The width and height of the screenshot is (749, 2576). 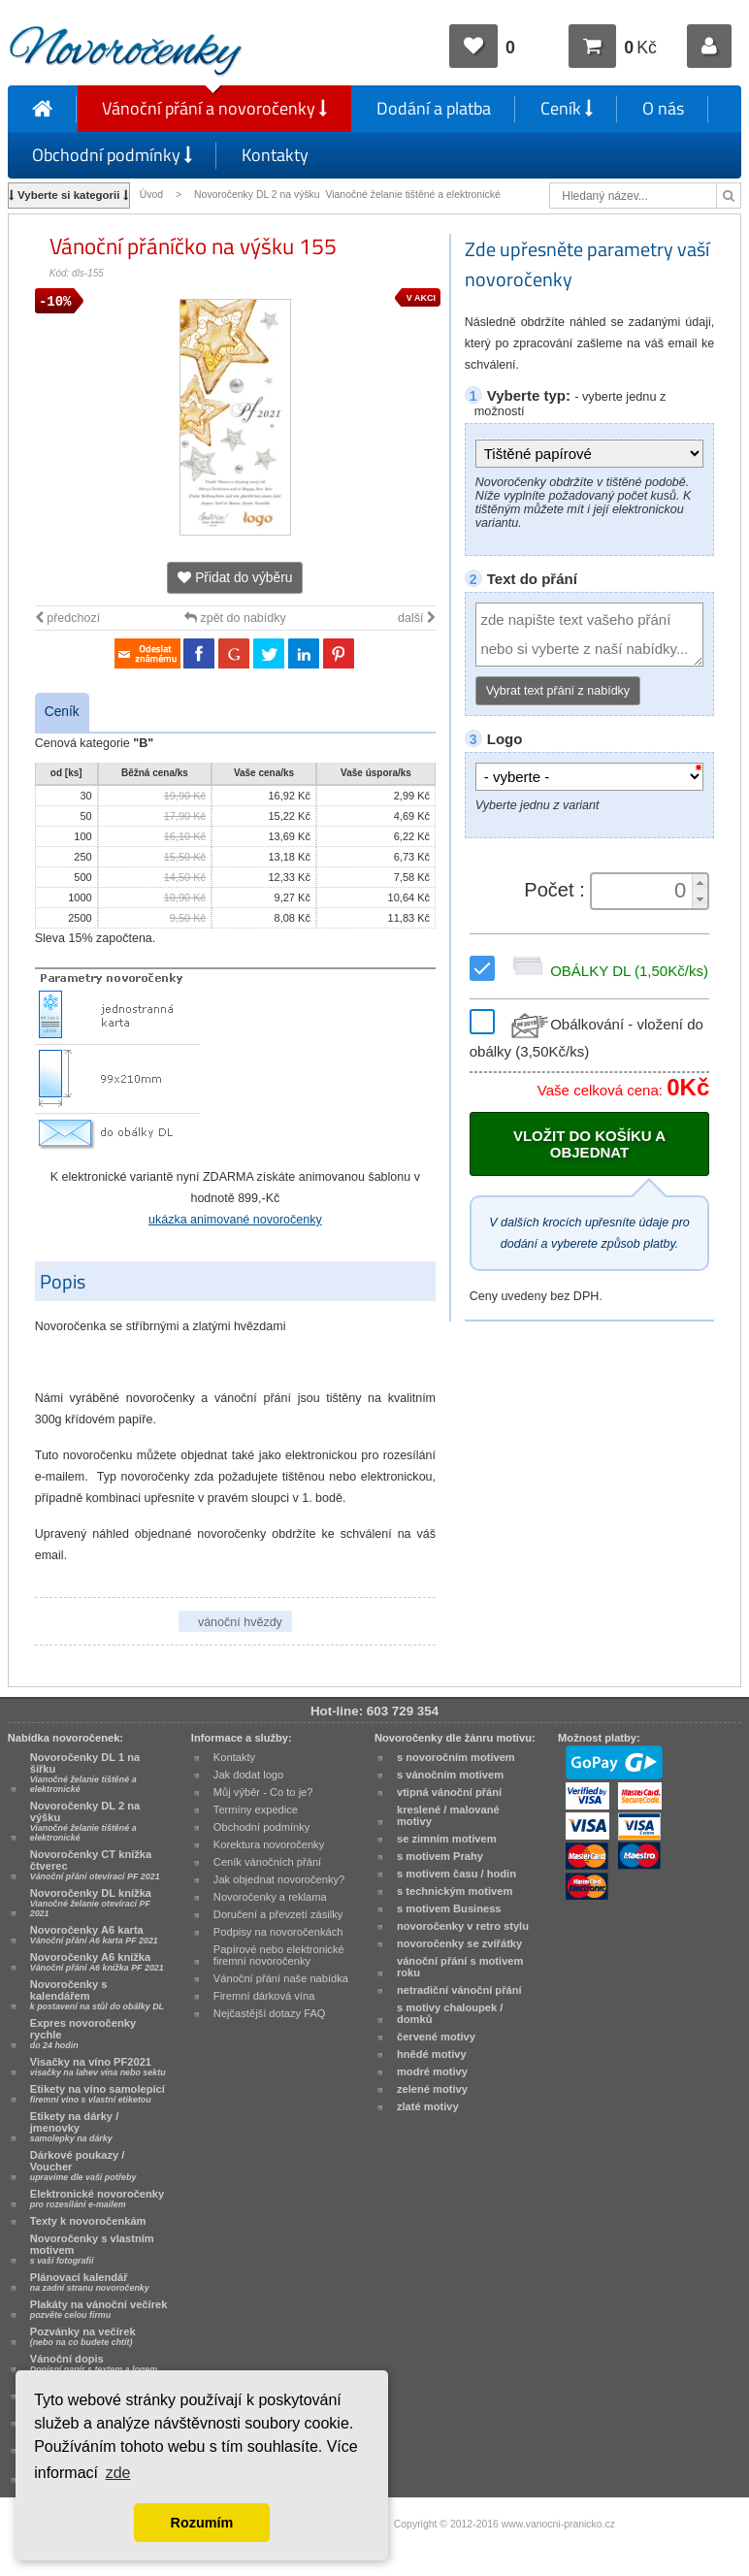 What do you see at coordinates (459, 1990) in the screenshot?
I see `netradiční vánoční přání` at bounding box center [459, 1990].